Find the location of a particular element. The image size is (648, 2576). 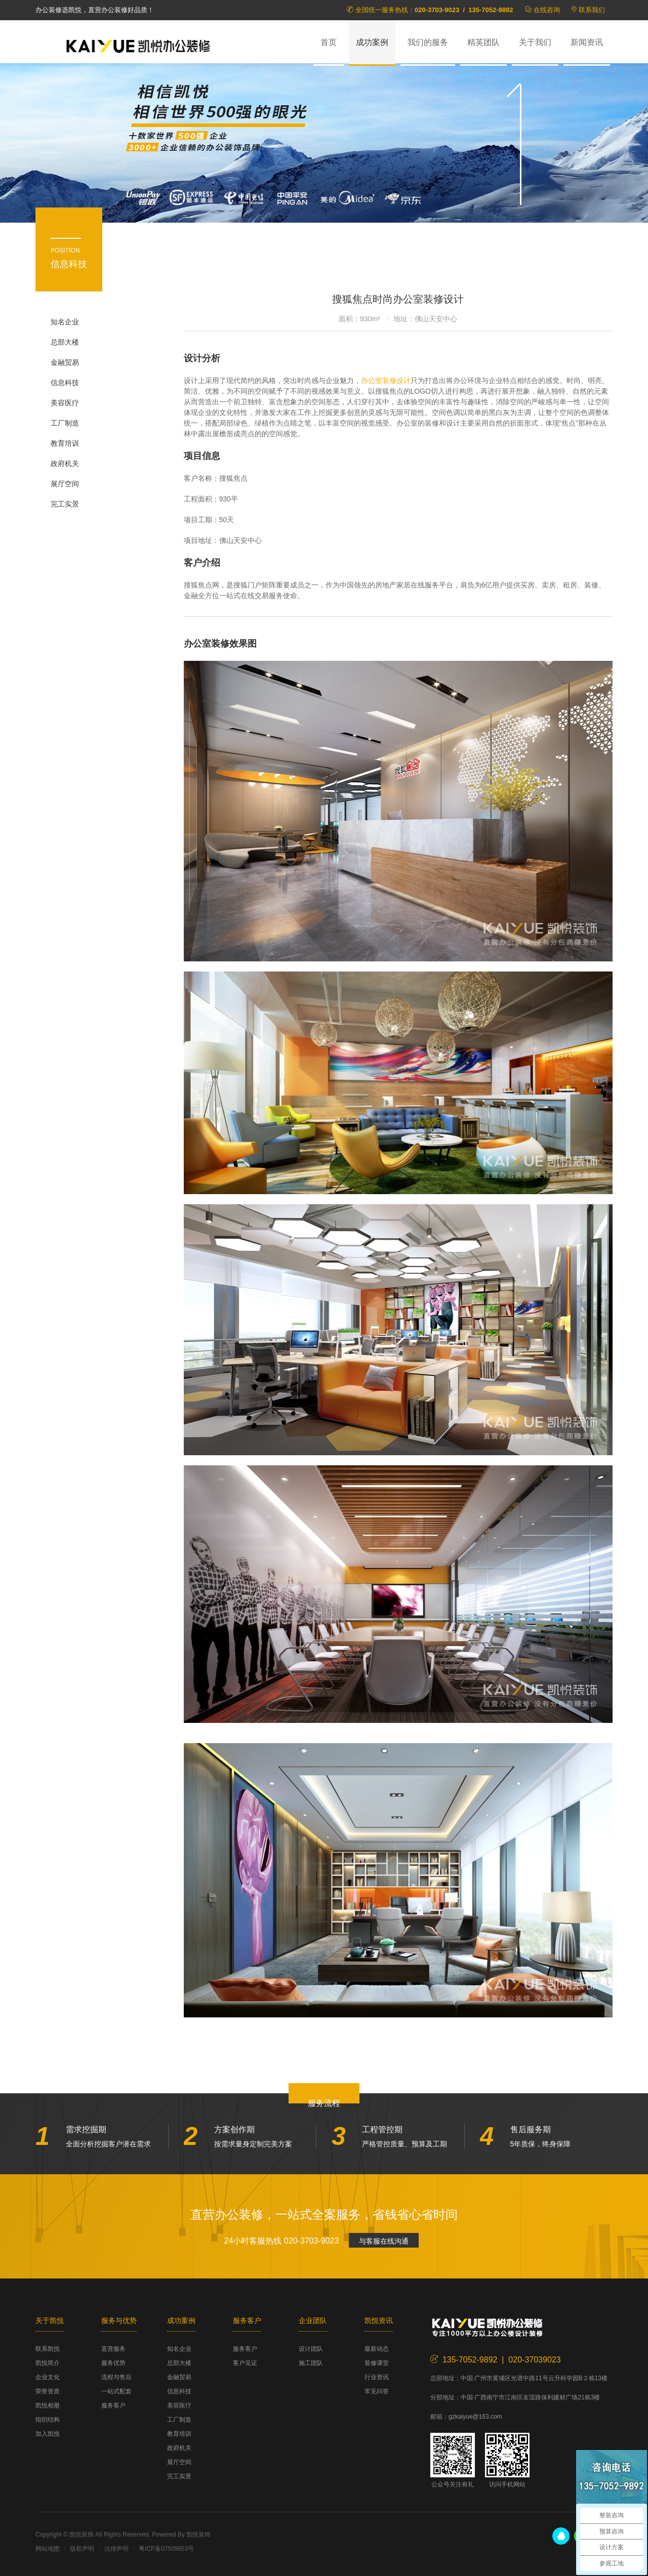

政府机关 is located at coordinates (65, 463).